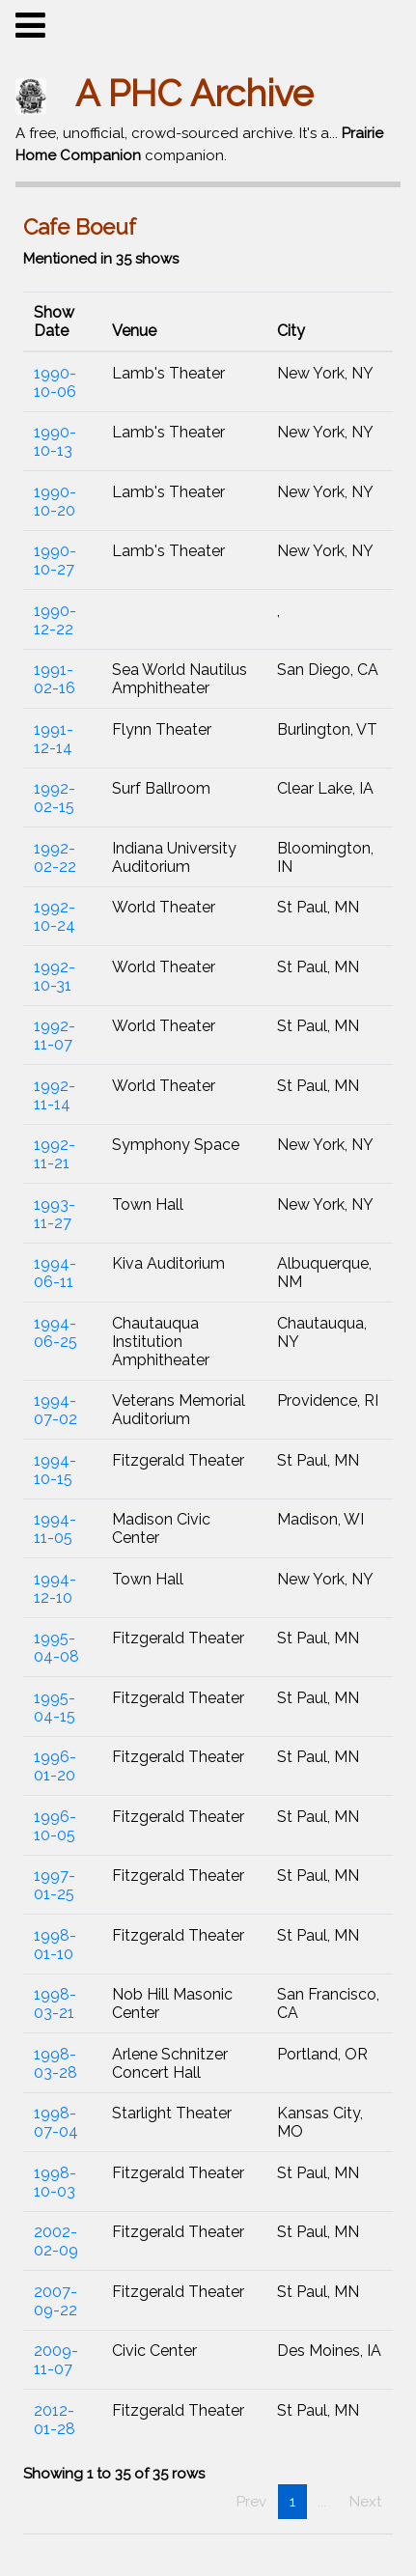  Describe the element at coordinates (322, 2501) in the screenshot. I see `...` at that location.